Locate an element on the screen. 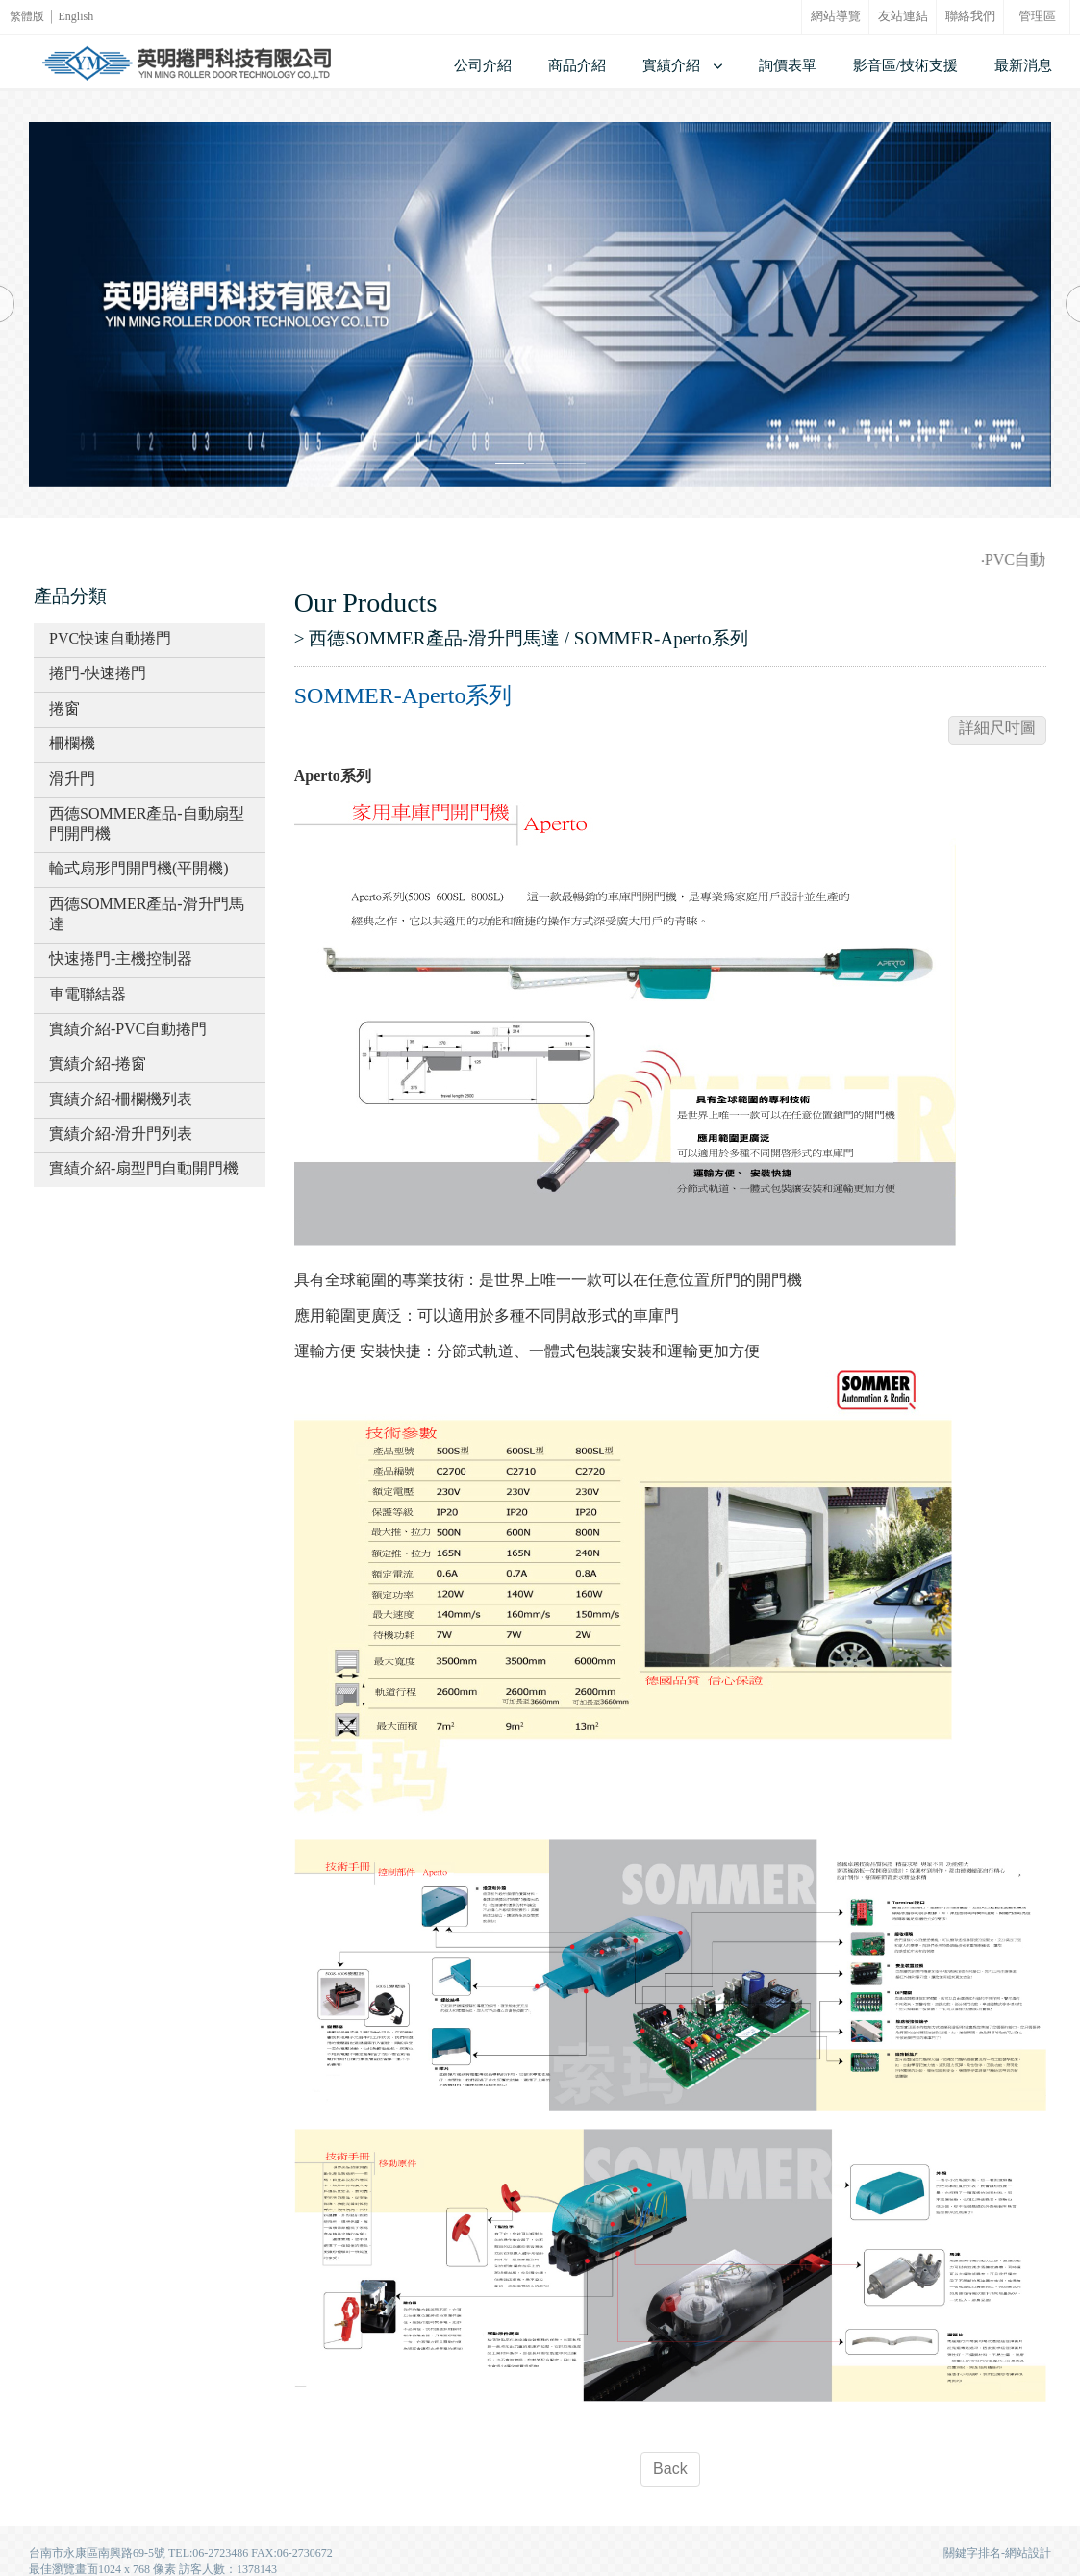 Image resolution: width=1080 pixels, height=2576 pixels. 西德SOMMER產品-自動扇型門開門機 is located at coordinates (146, 823).